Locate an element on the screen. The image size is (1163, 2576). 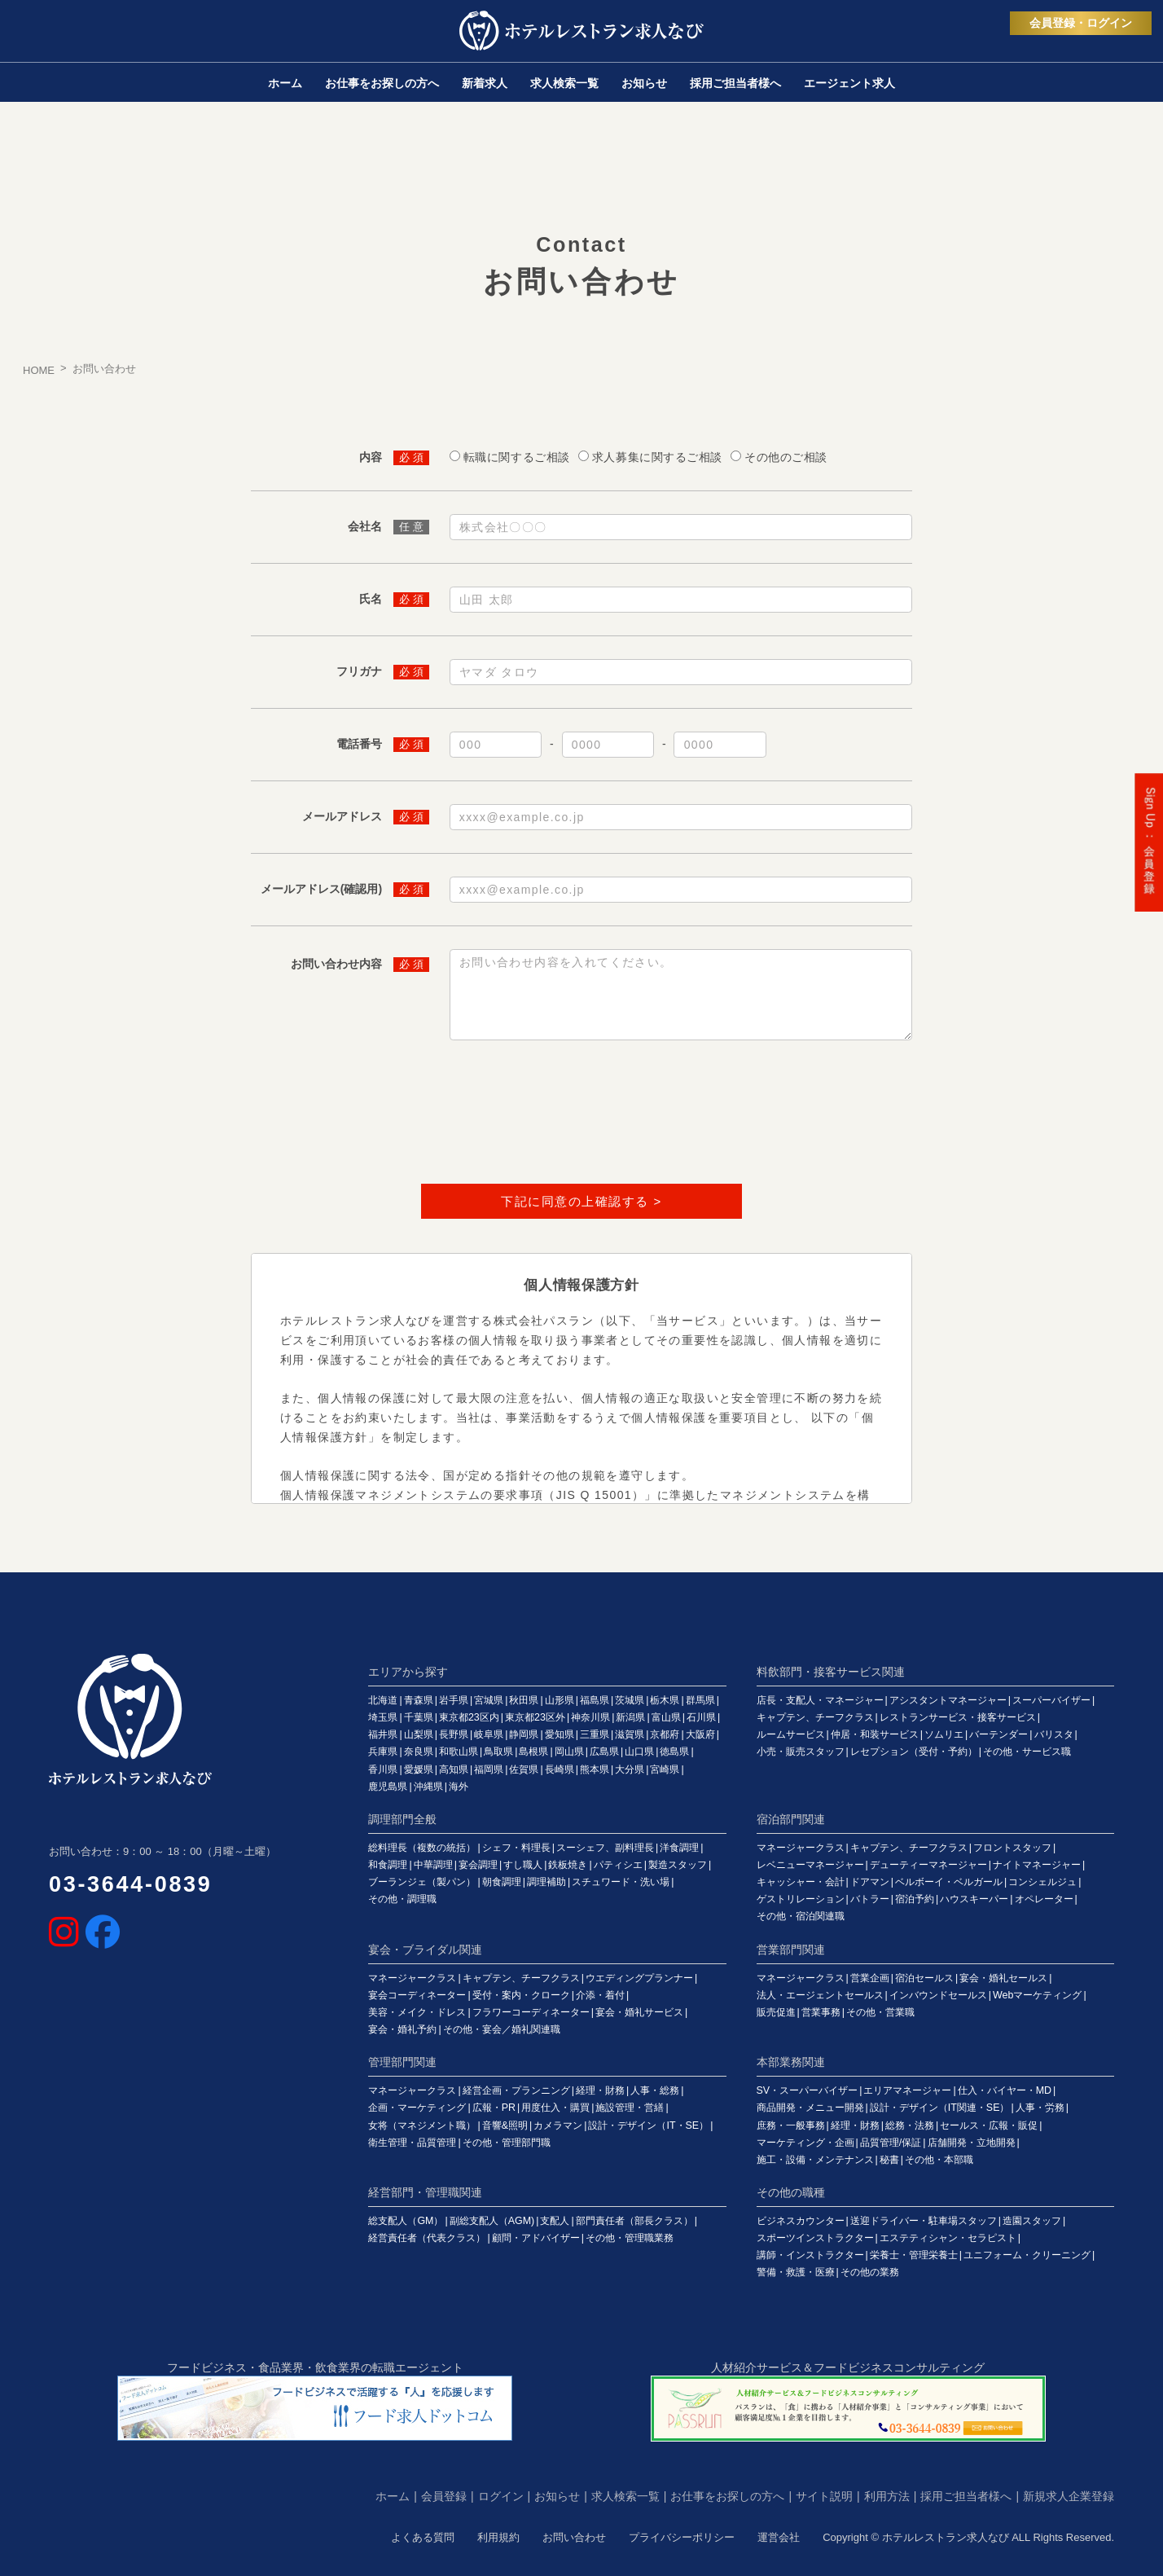
ナイトマネージャー is located at coordinates (1037, 1864).